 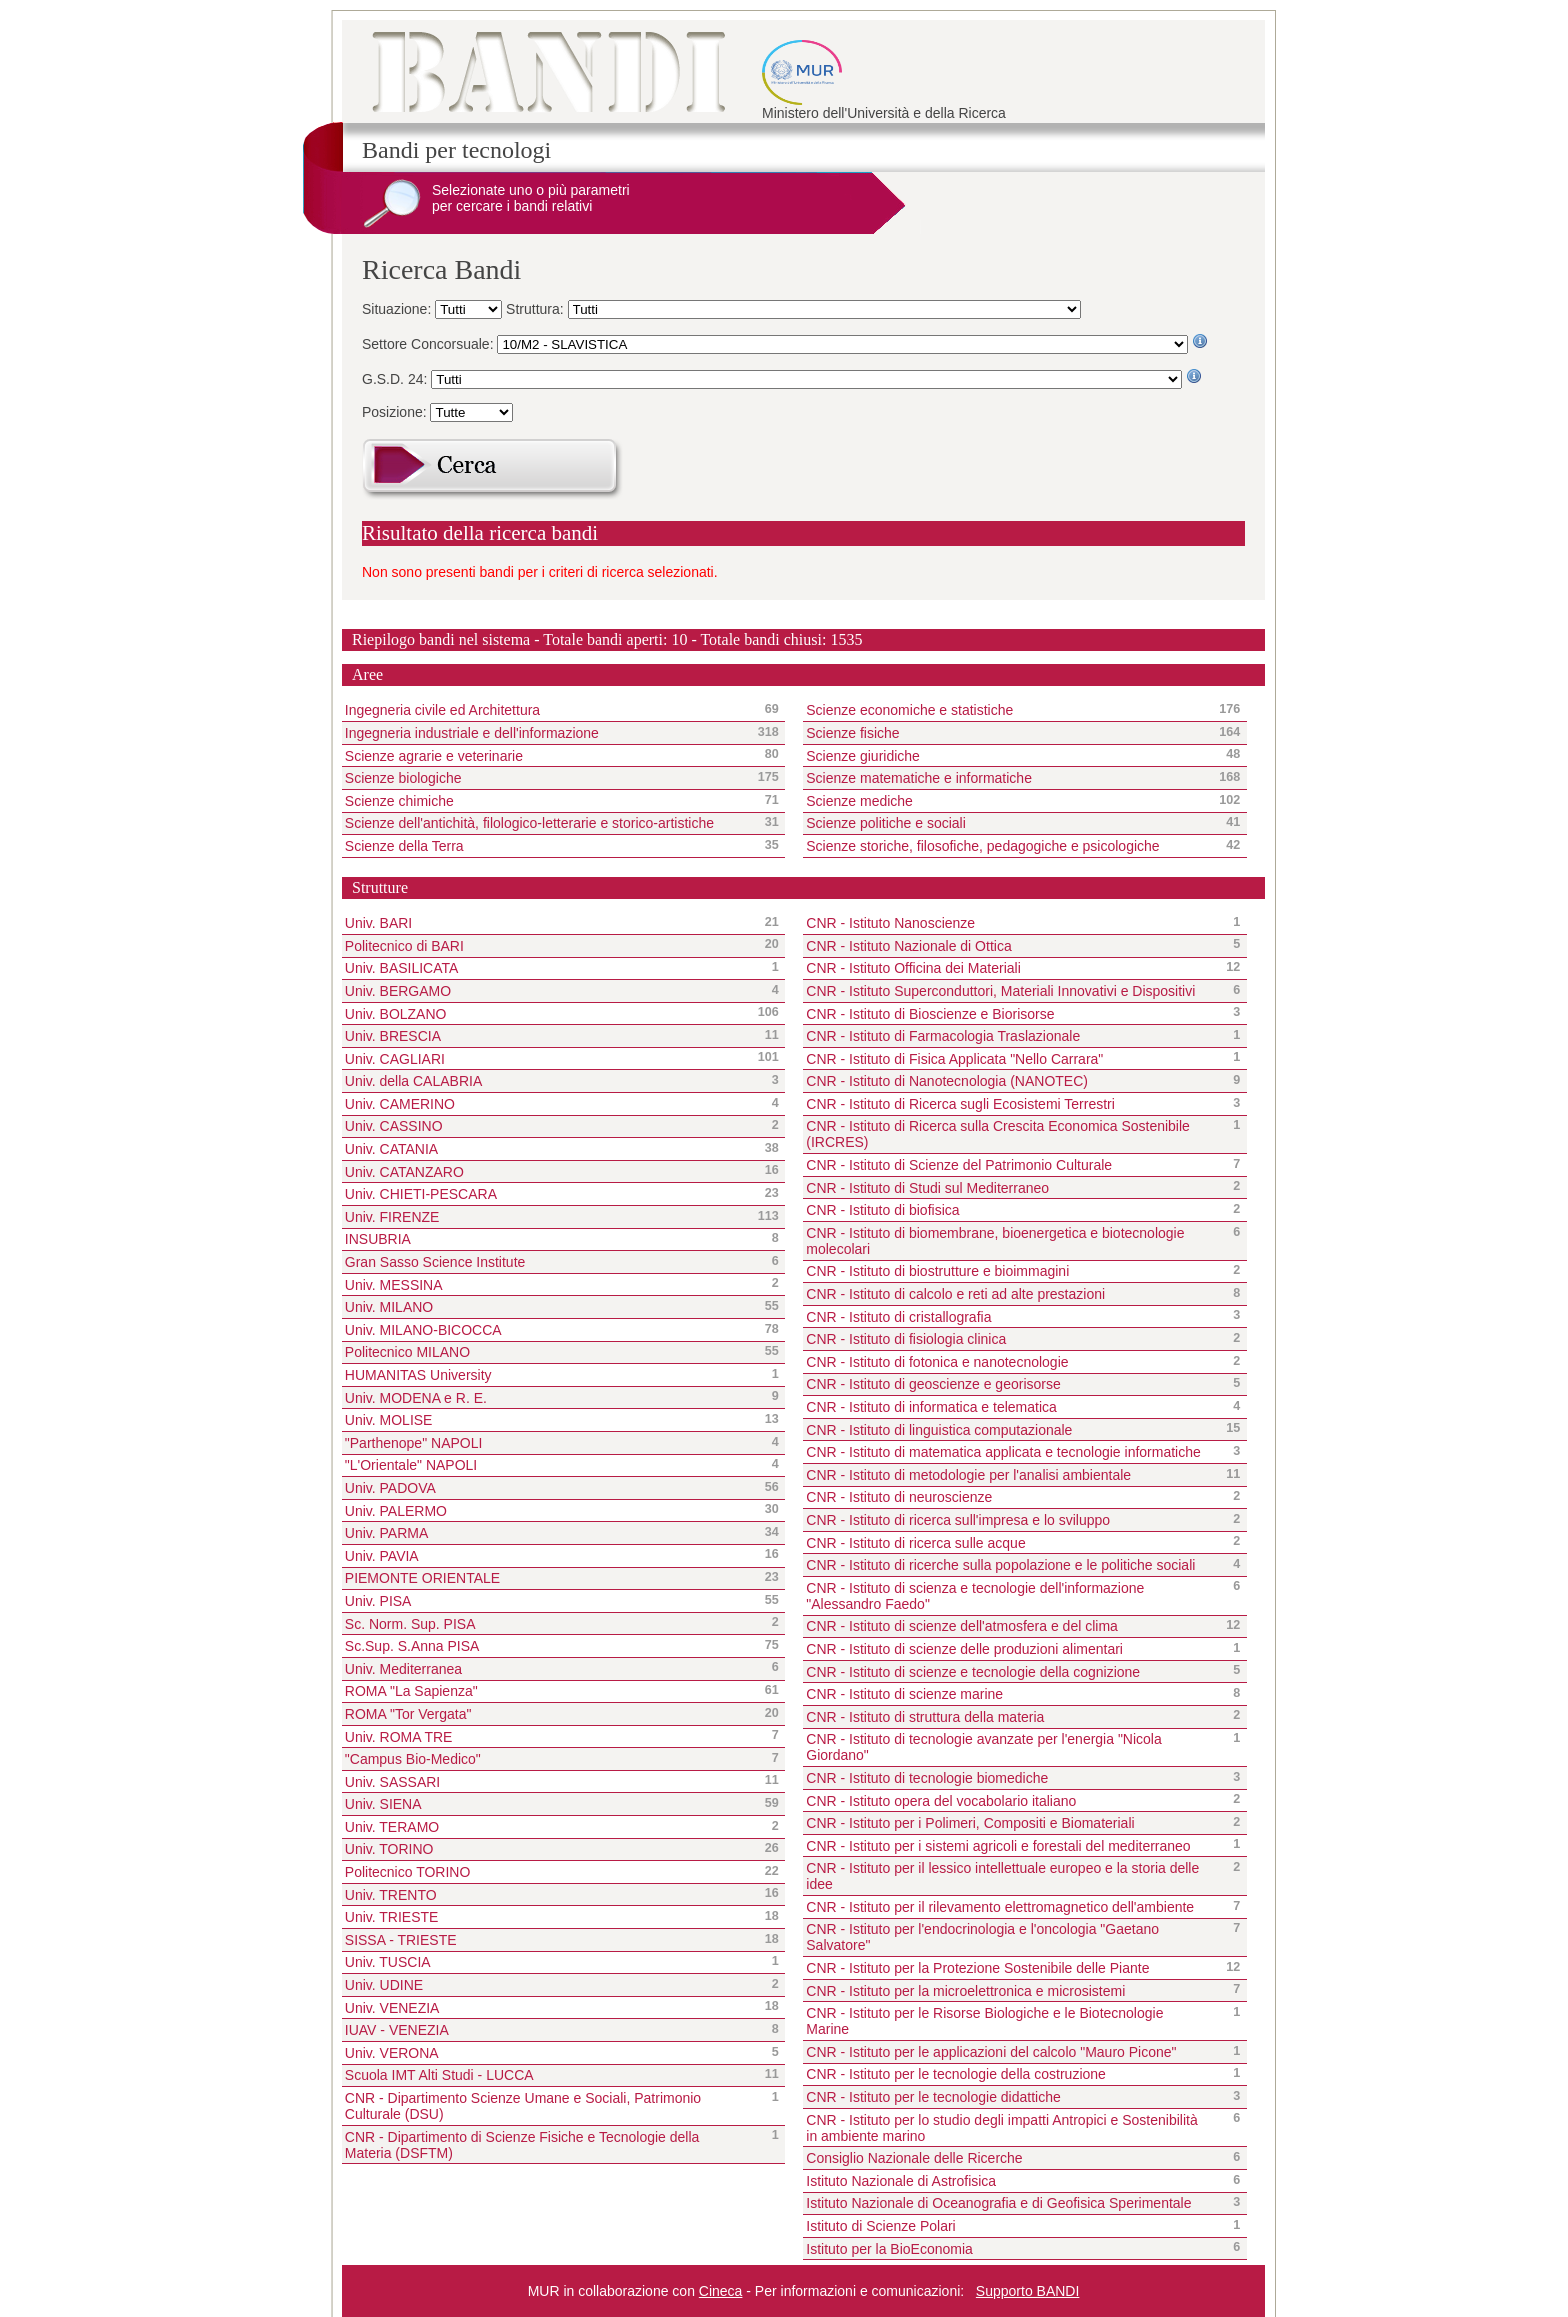 I want to click on Univ. Mediterranea, so click(x=403, y=1669).